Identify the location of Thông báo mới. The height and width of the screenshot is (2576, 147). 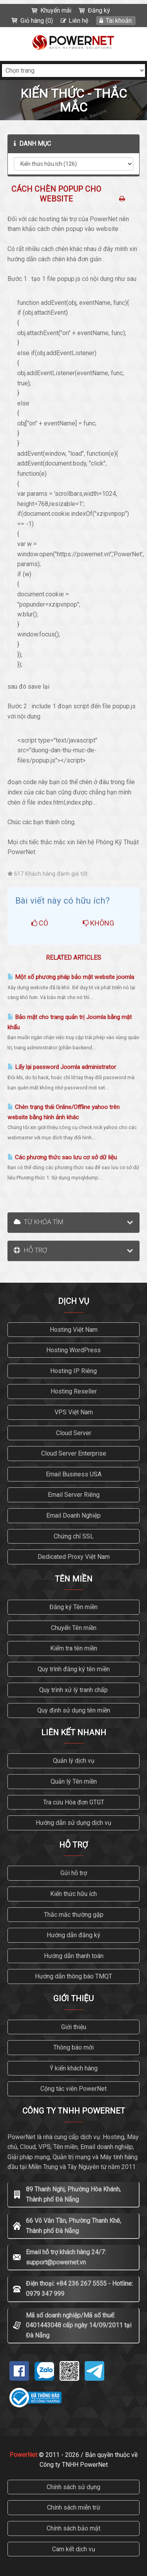
(73, 2047).